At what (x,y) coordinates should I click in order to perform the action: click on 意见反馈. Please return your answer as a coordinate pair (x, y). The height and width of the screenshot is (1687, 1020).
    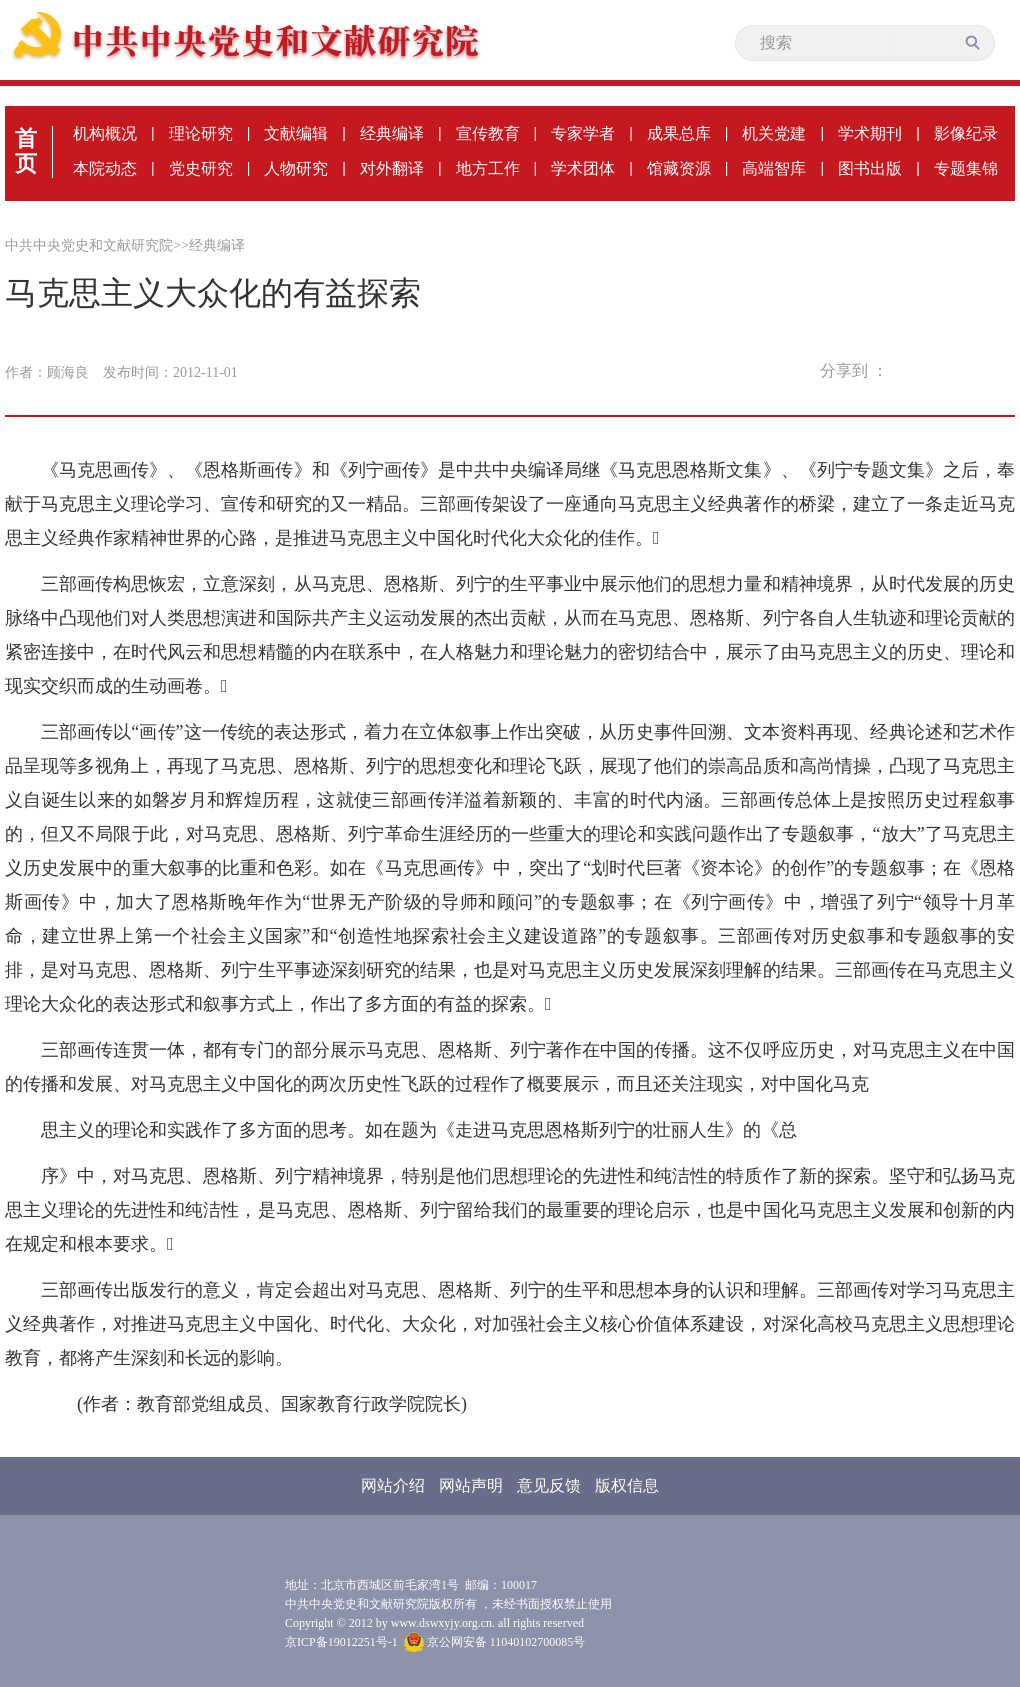
    Looking at the image, I should click on (549, 1485).